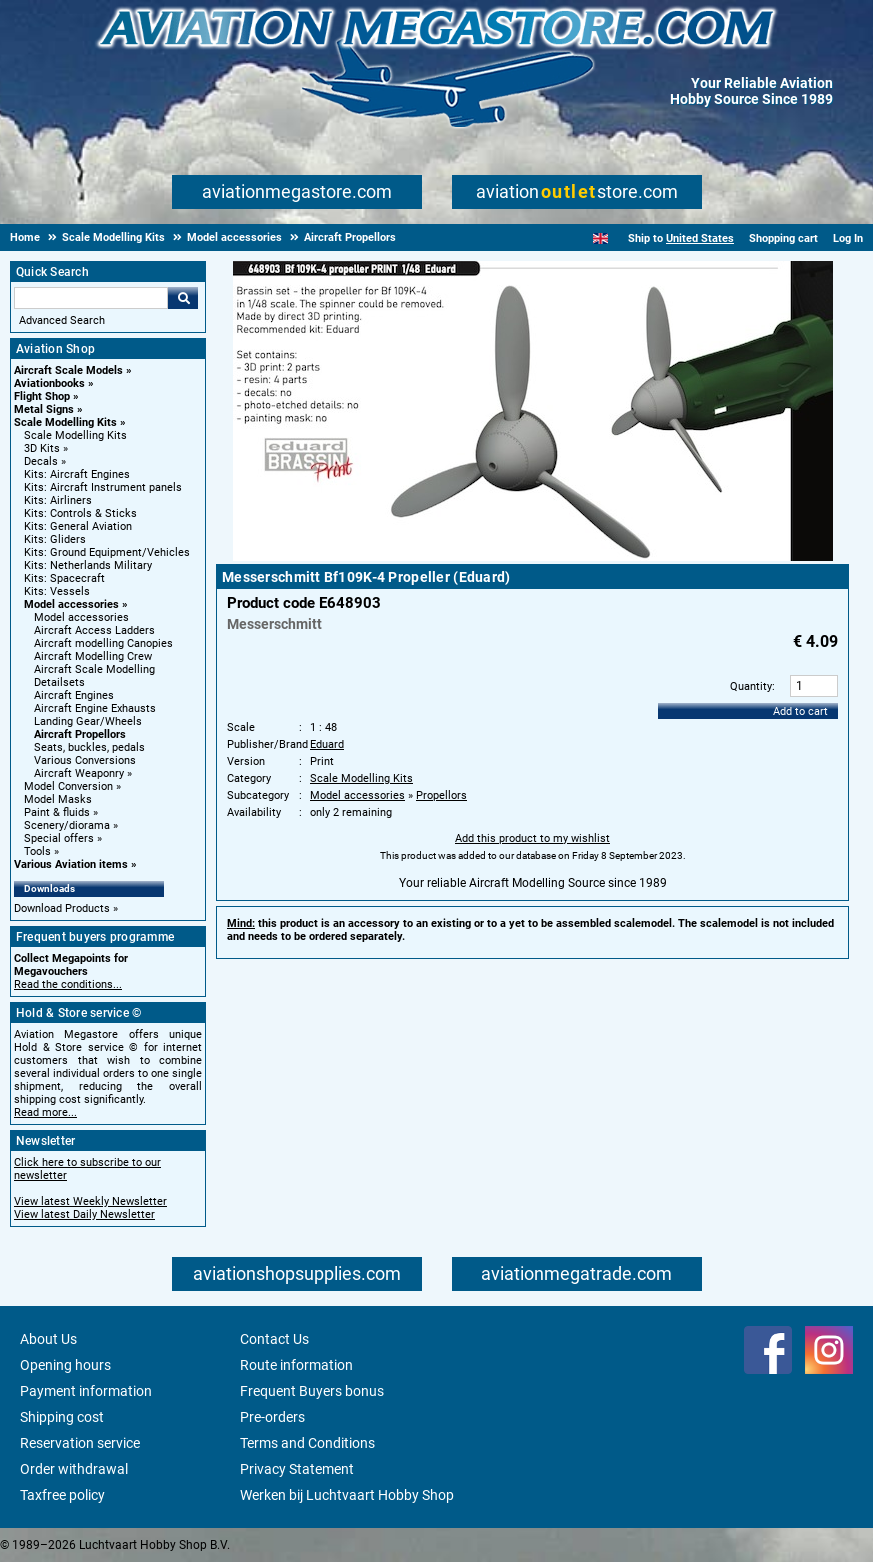 This screenshot has width=873, height=1562. Describe the element at coordinates (88, 721) in the screenshot. I see `Landing Gear/Wheels` at that location.